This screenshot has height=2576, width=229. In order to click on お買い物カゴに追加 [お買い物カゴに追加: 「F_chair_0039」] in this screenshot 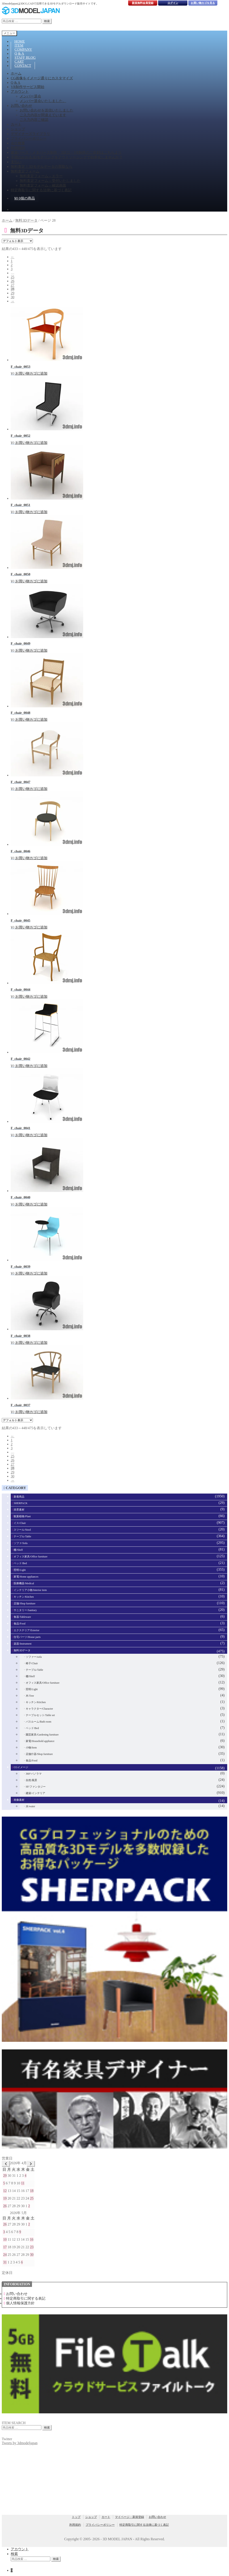, I will do `click(31, 1273)`.